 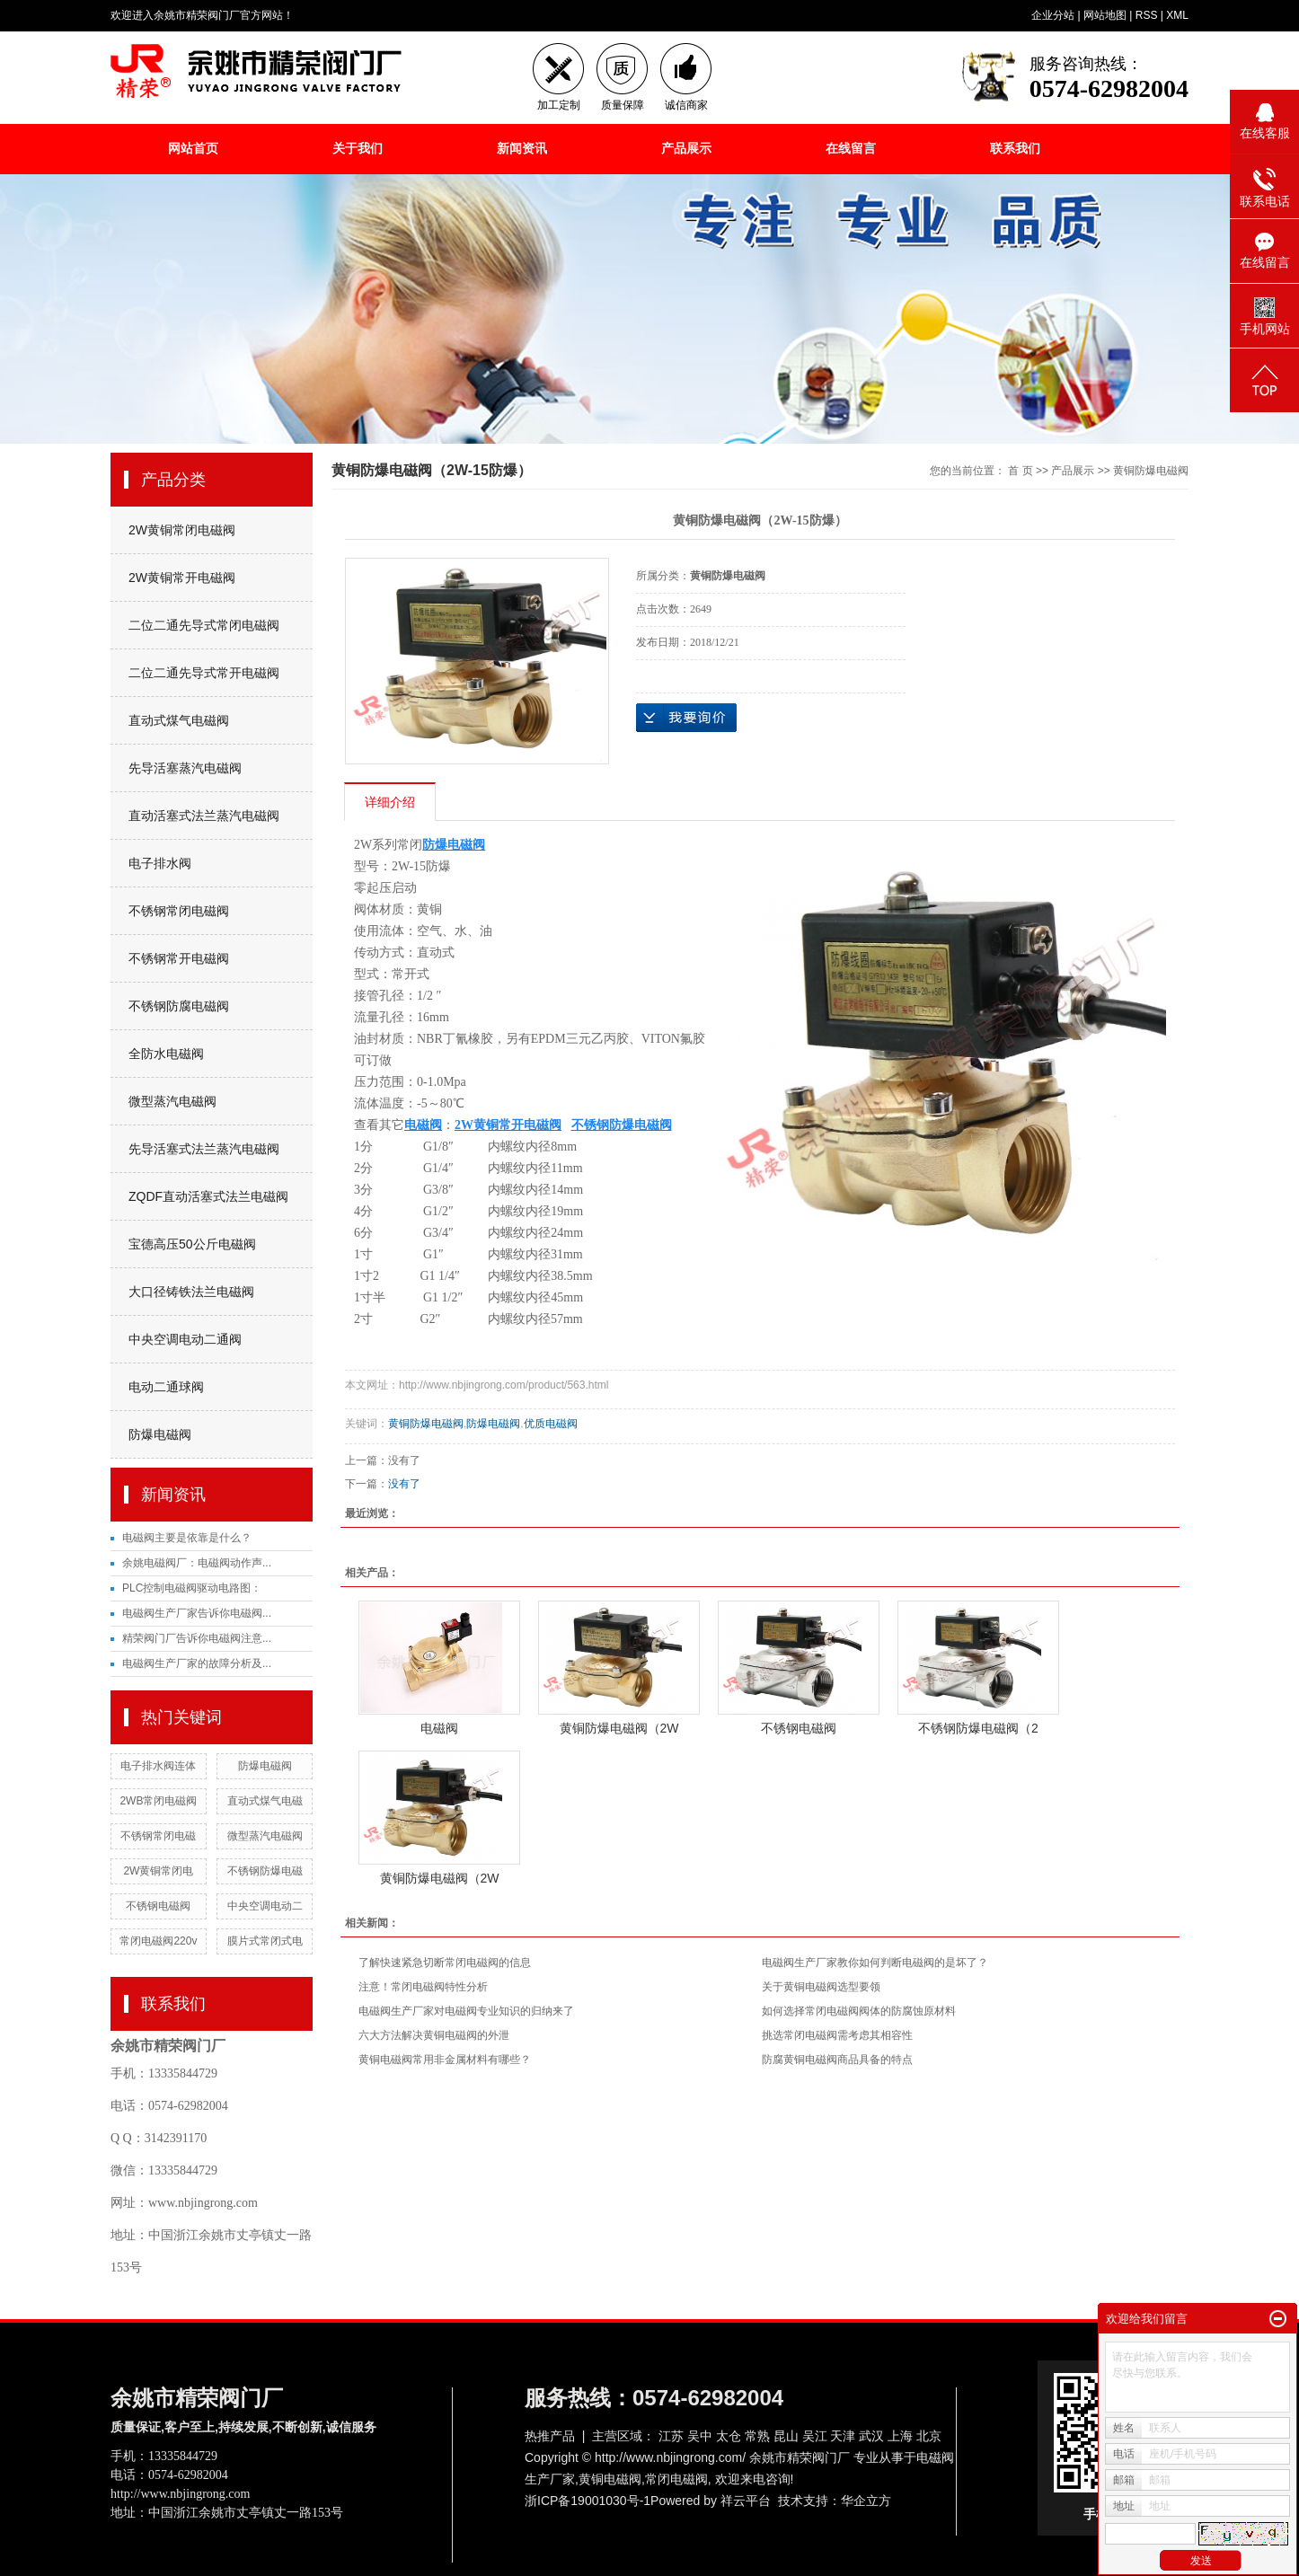 I want to click on 上海, so click(x=900, y=2436).